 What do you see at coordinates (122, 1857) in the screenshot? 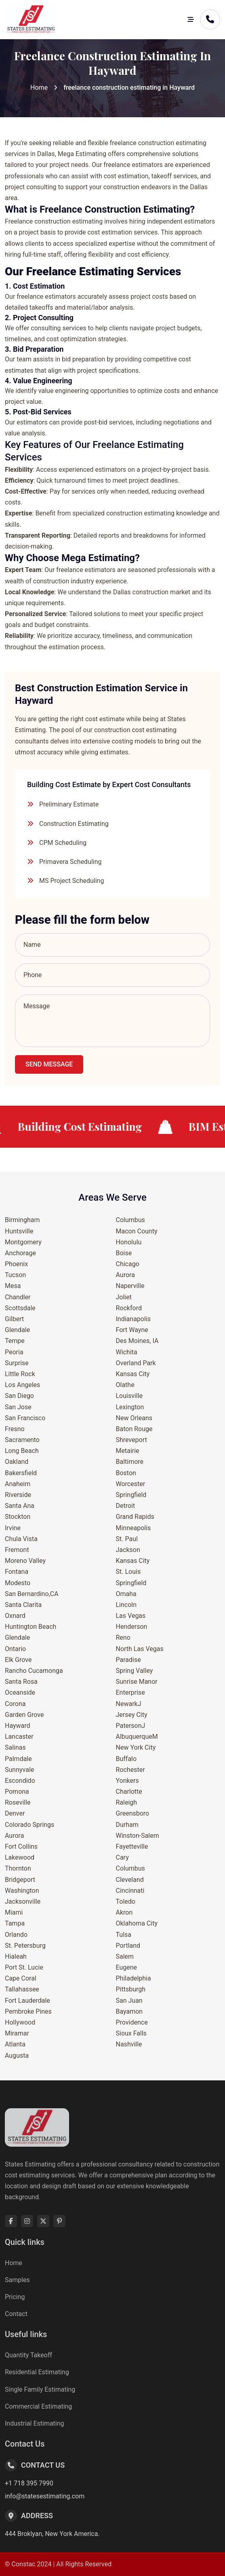
I see `Cary` at bounding box center [122, 1857].